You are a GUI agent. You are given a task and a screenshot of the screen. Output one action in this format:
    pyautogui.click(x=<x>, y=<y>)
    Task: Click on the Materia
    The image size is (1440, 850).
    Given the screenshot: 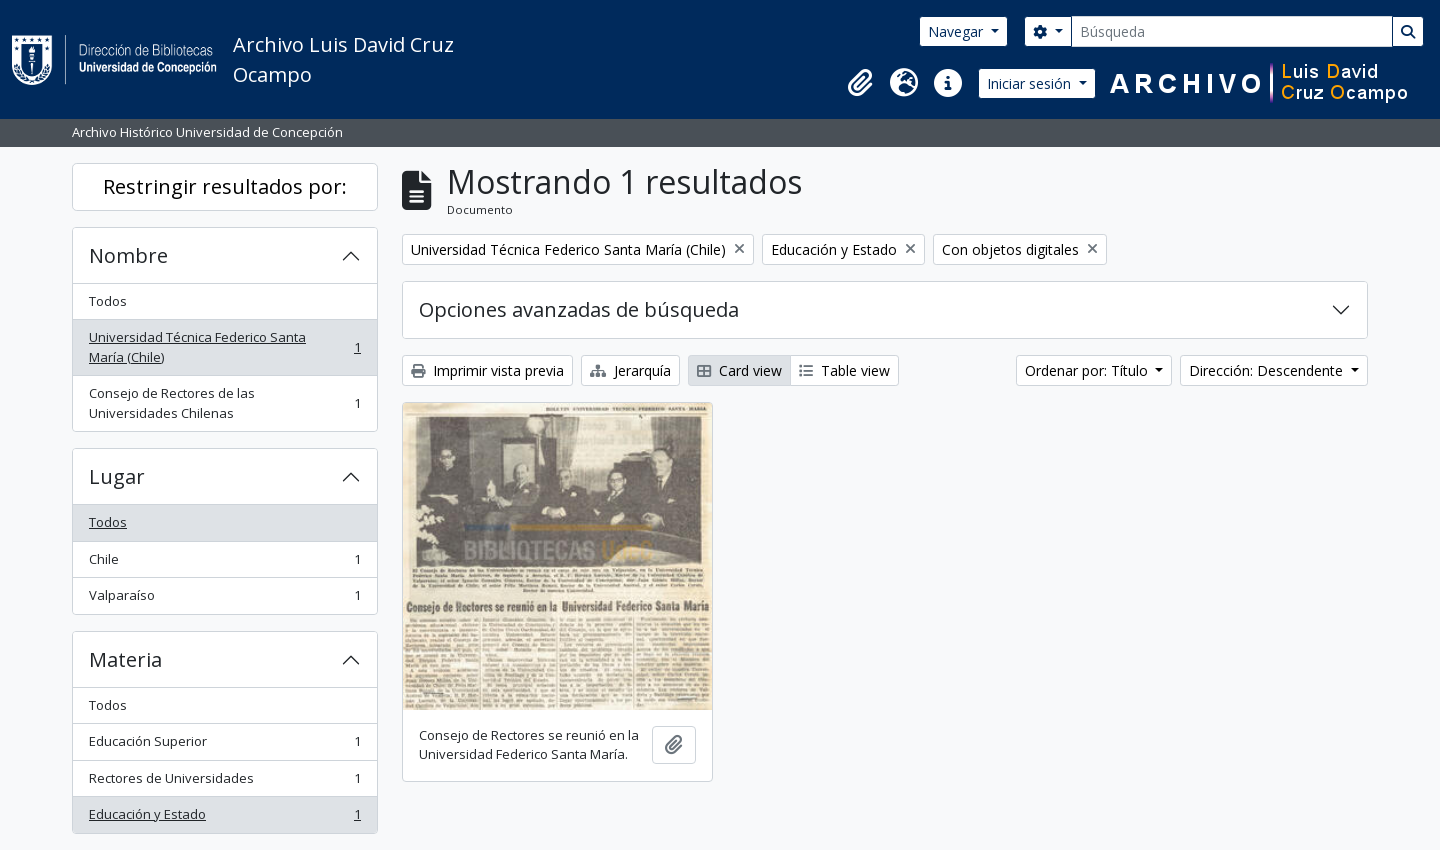 What is the action you would take?
    pyautogui.click(x=125, y=659)
    